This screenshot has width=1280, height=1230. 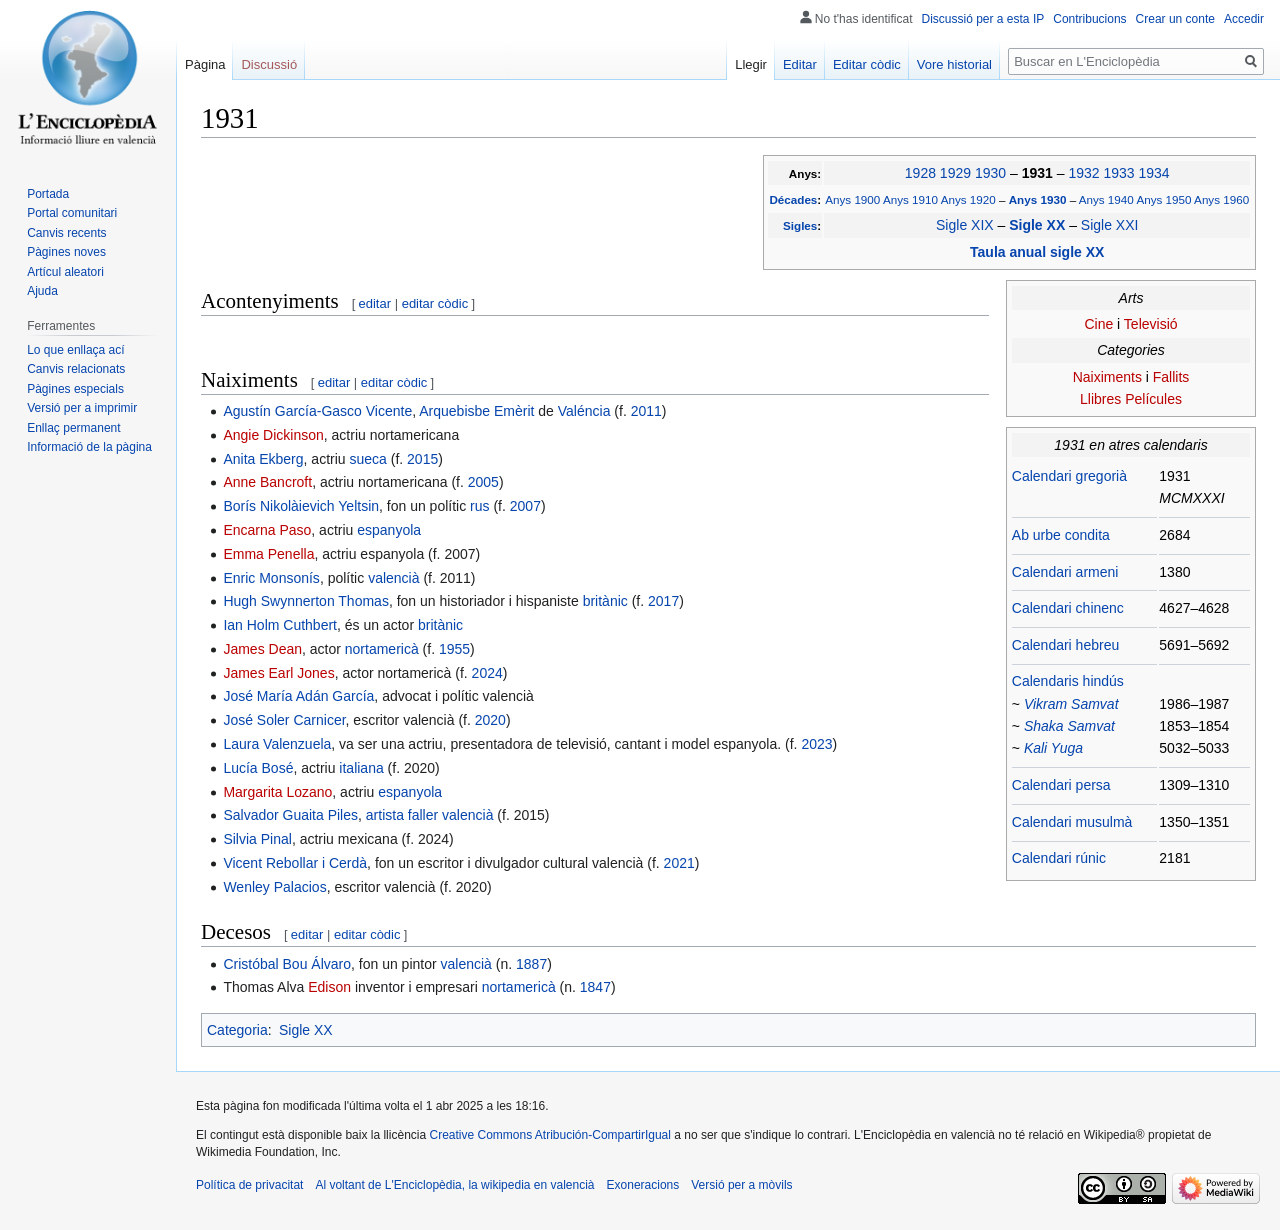 I want to click on Versió per a mòvils, so click(x=741, y=1185).